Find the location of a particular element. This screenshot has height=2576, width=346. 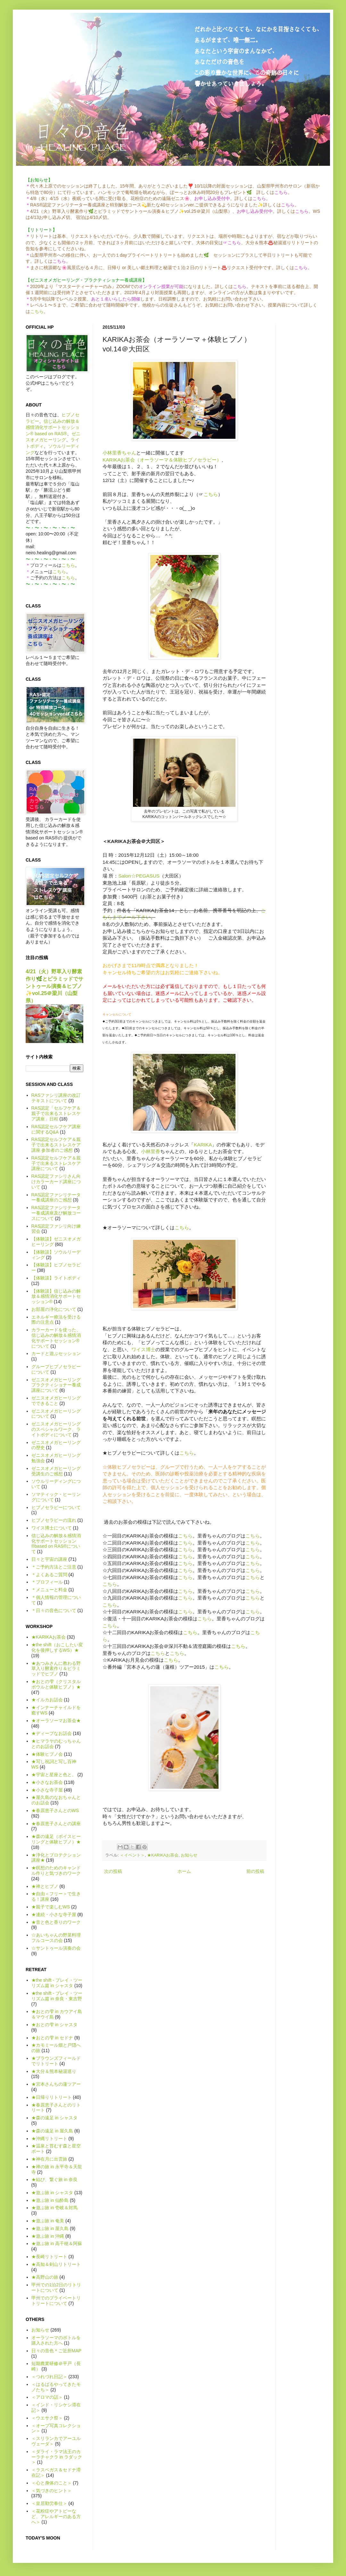

☆サントゥール演奏の会 is located at coordinates (56, 1948).